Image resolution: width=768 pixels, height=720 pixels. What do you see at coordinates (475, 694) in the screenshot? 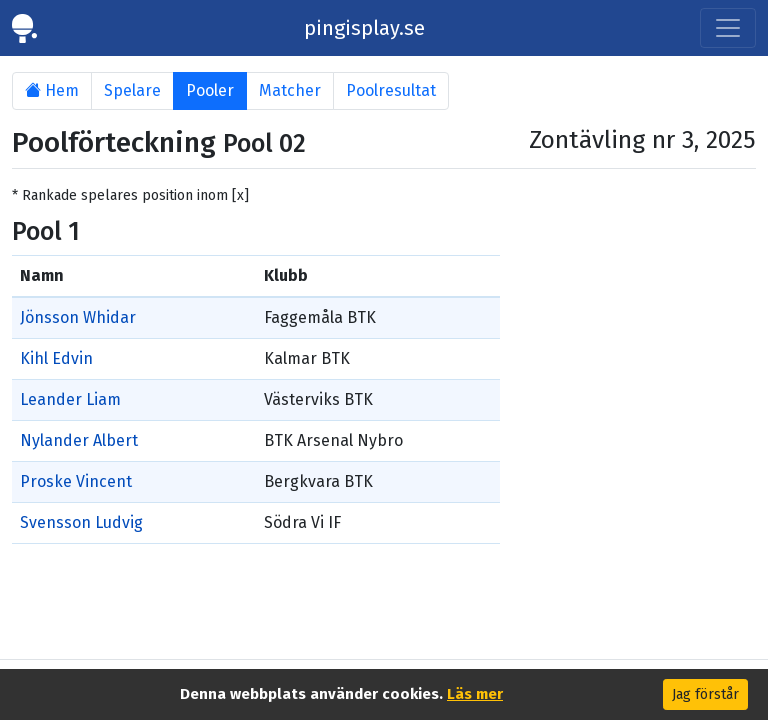
I see `Läs mer` at bounding box center [475, 694].